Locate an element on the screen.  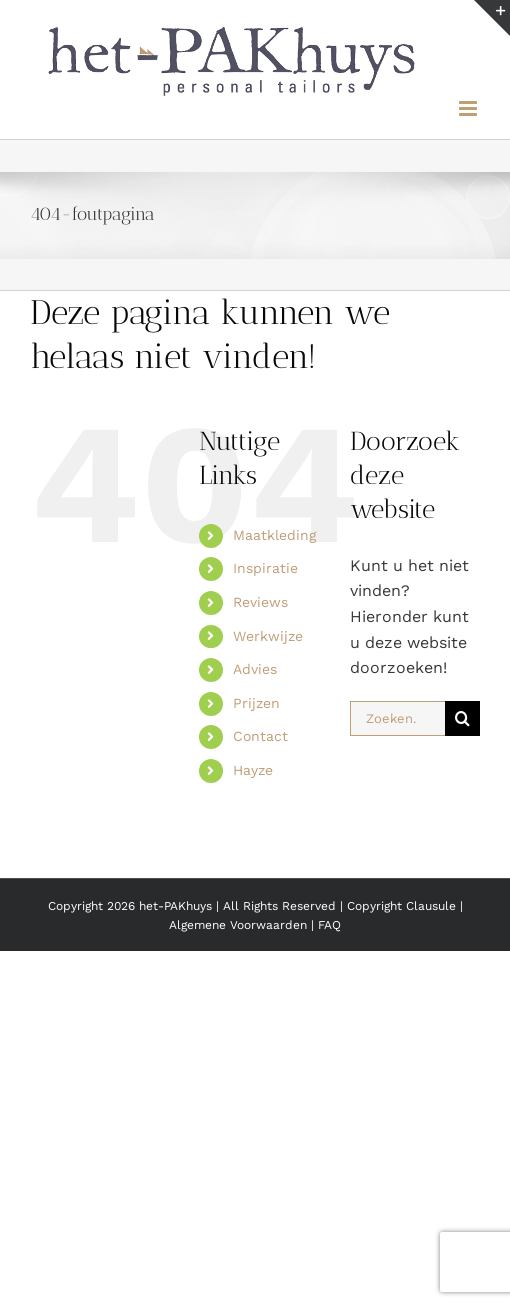
[Zoeken] is located at coordinates (462, 718).